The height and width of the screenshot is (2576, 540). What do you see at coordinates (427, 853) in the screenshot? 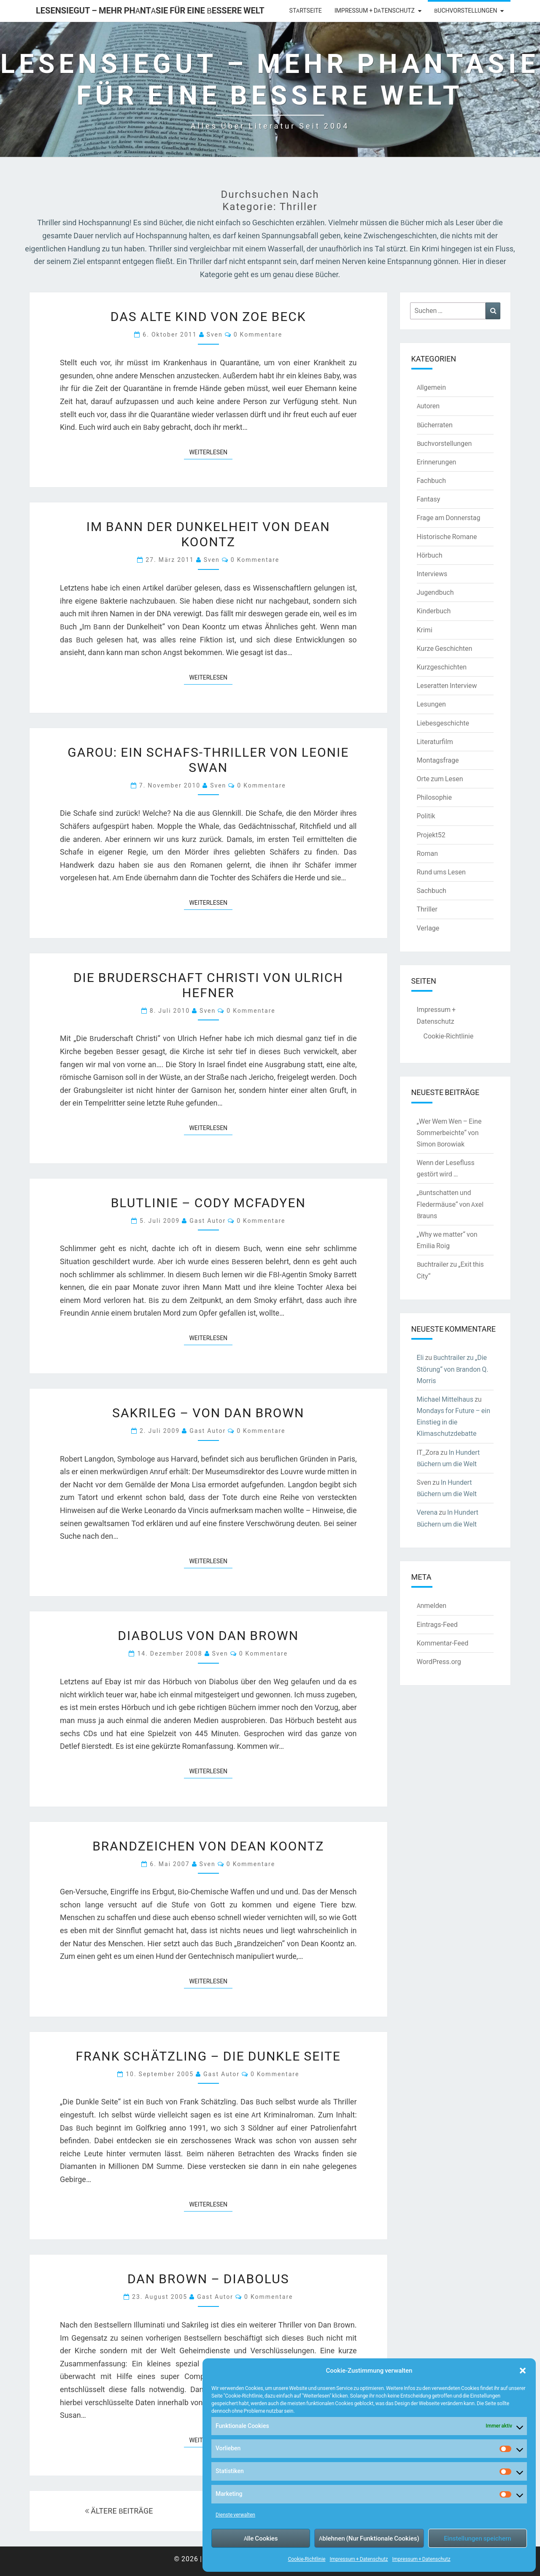
I see `Roman` at bounding box center [427, 853].